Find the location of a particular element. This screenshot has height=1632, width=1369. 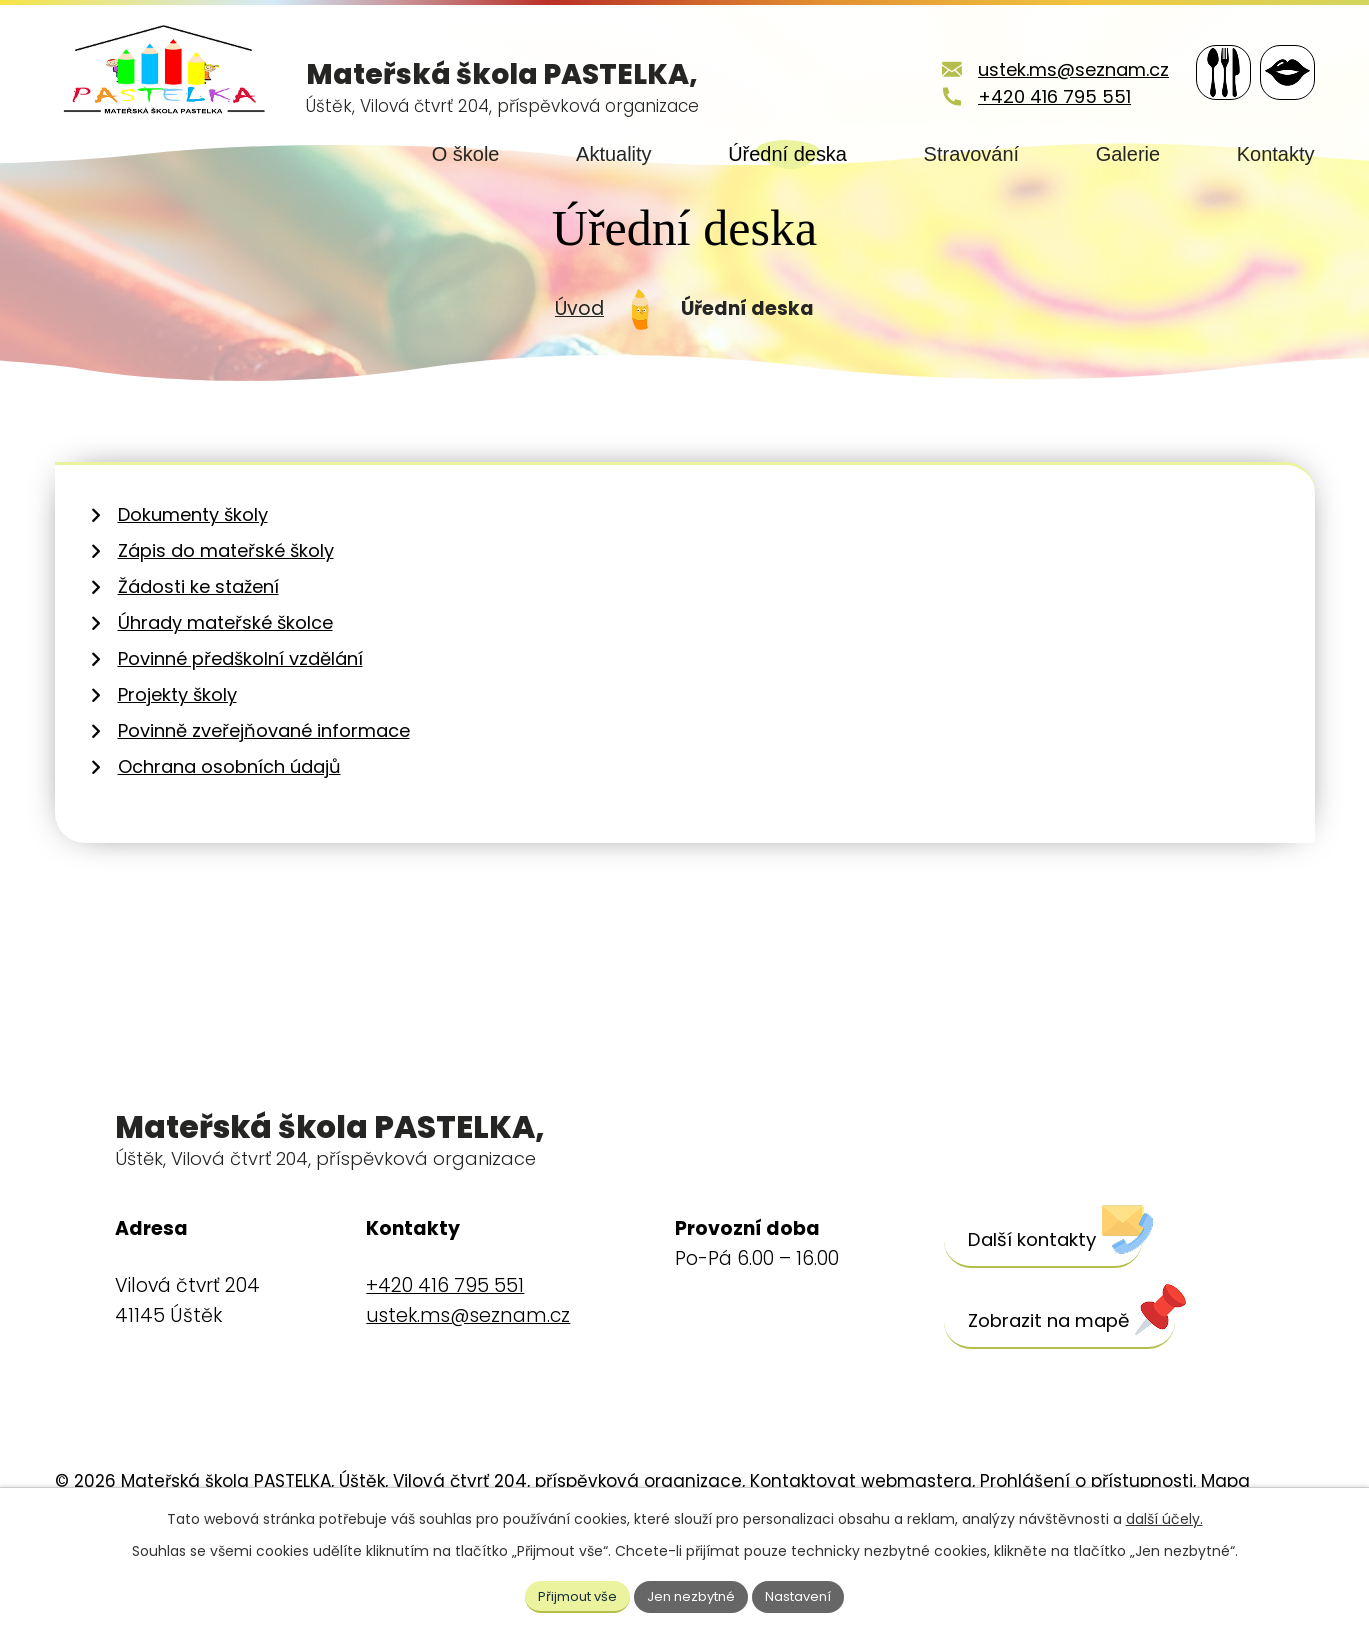

Úvod is located at coordinates (579, 366).